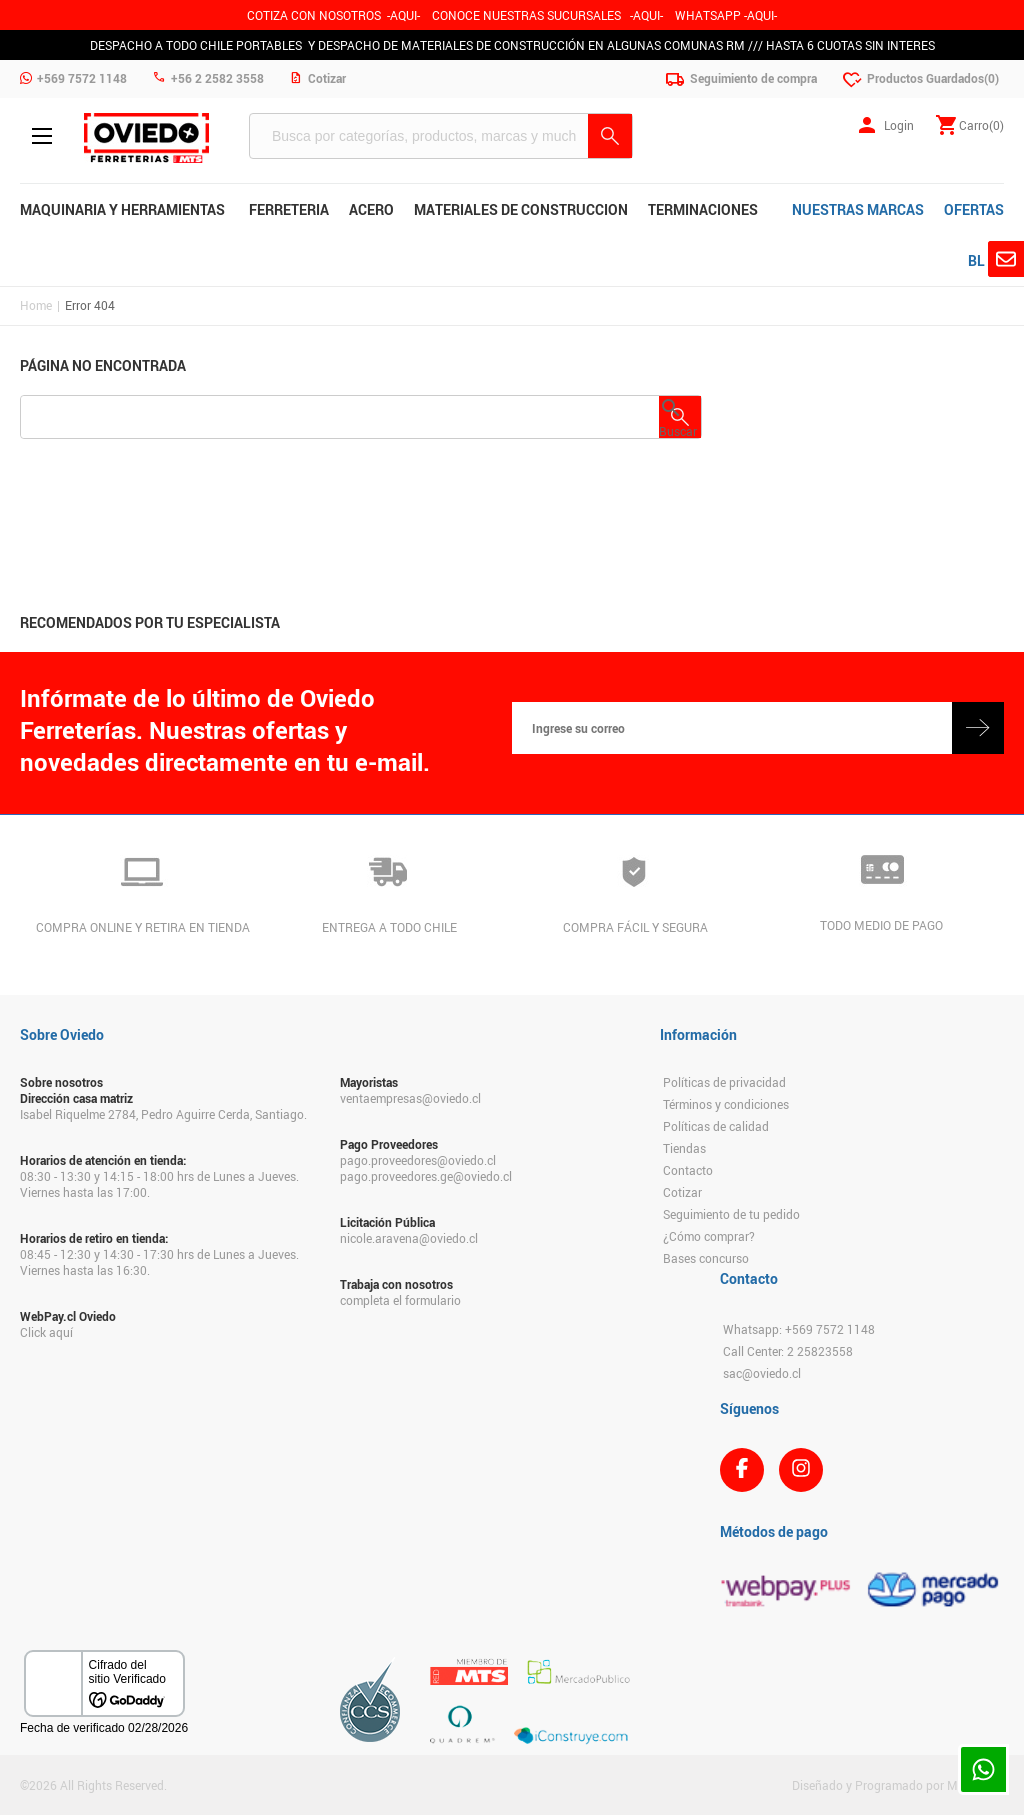 This screenshot has height=1815, width=1024. I want to click on OFERTAS, so click(974, 209).